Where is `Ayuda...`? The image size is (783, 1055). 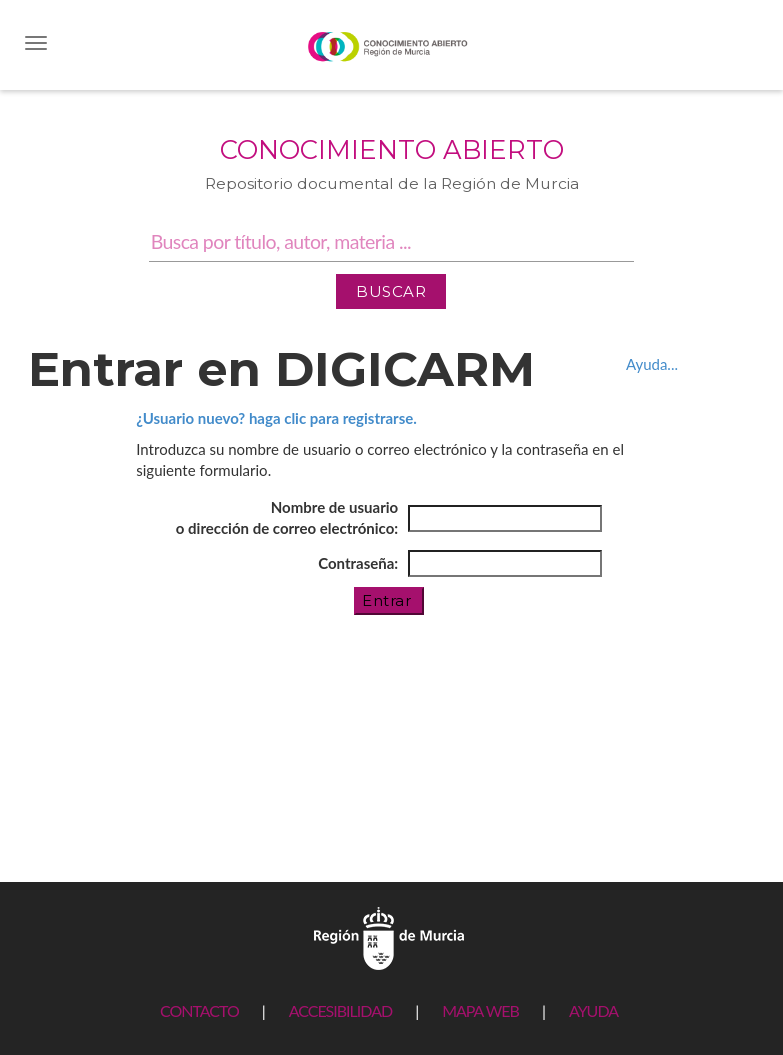
Ayuda... is located at coordinates (652, 364).